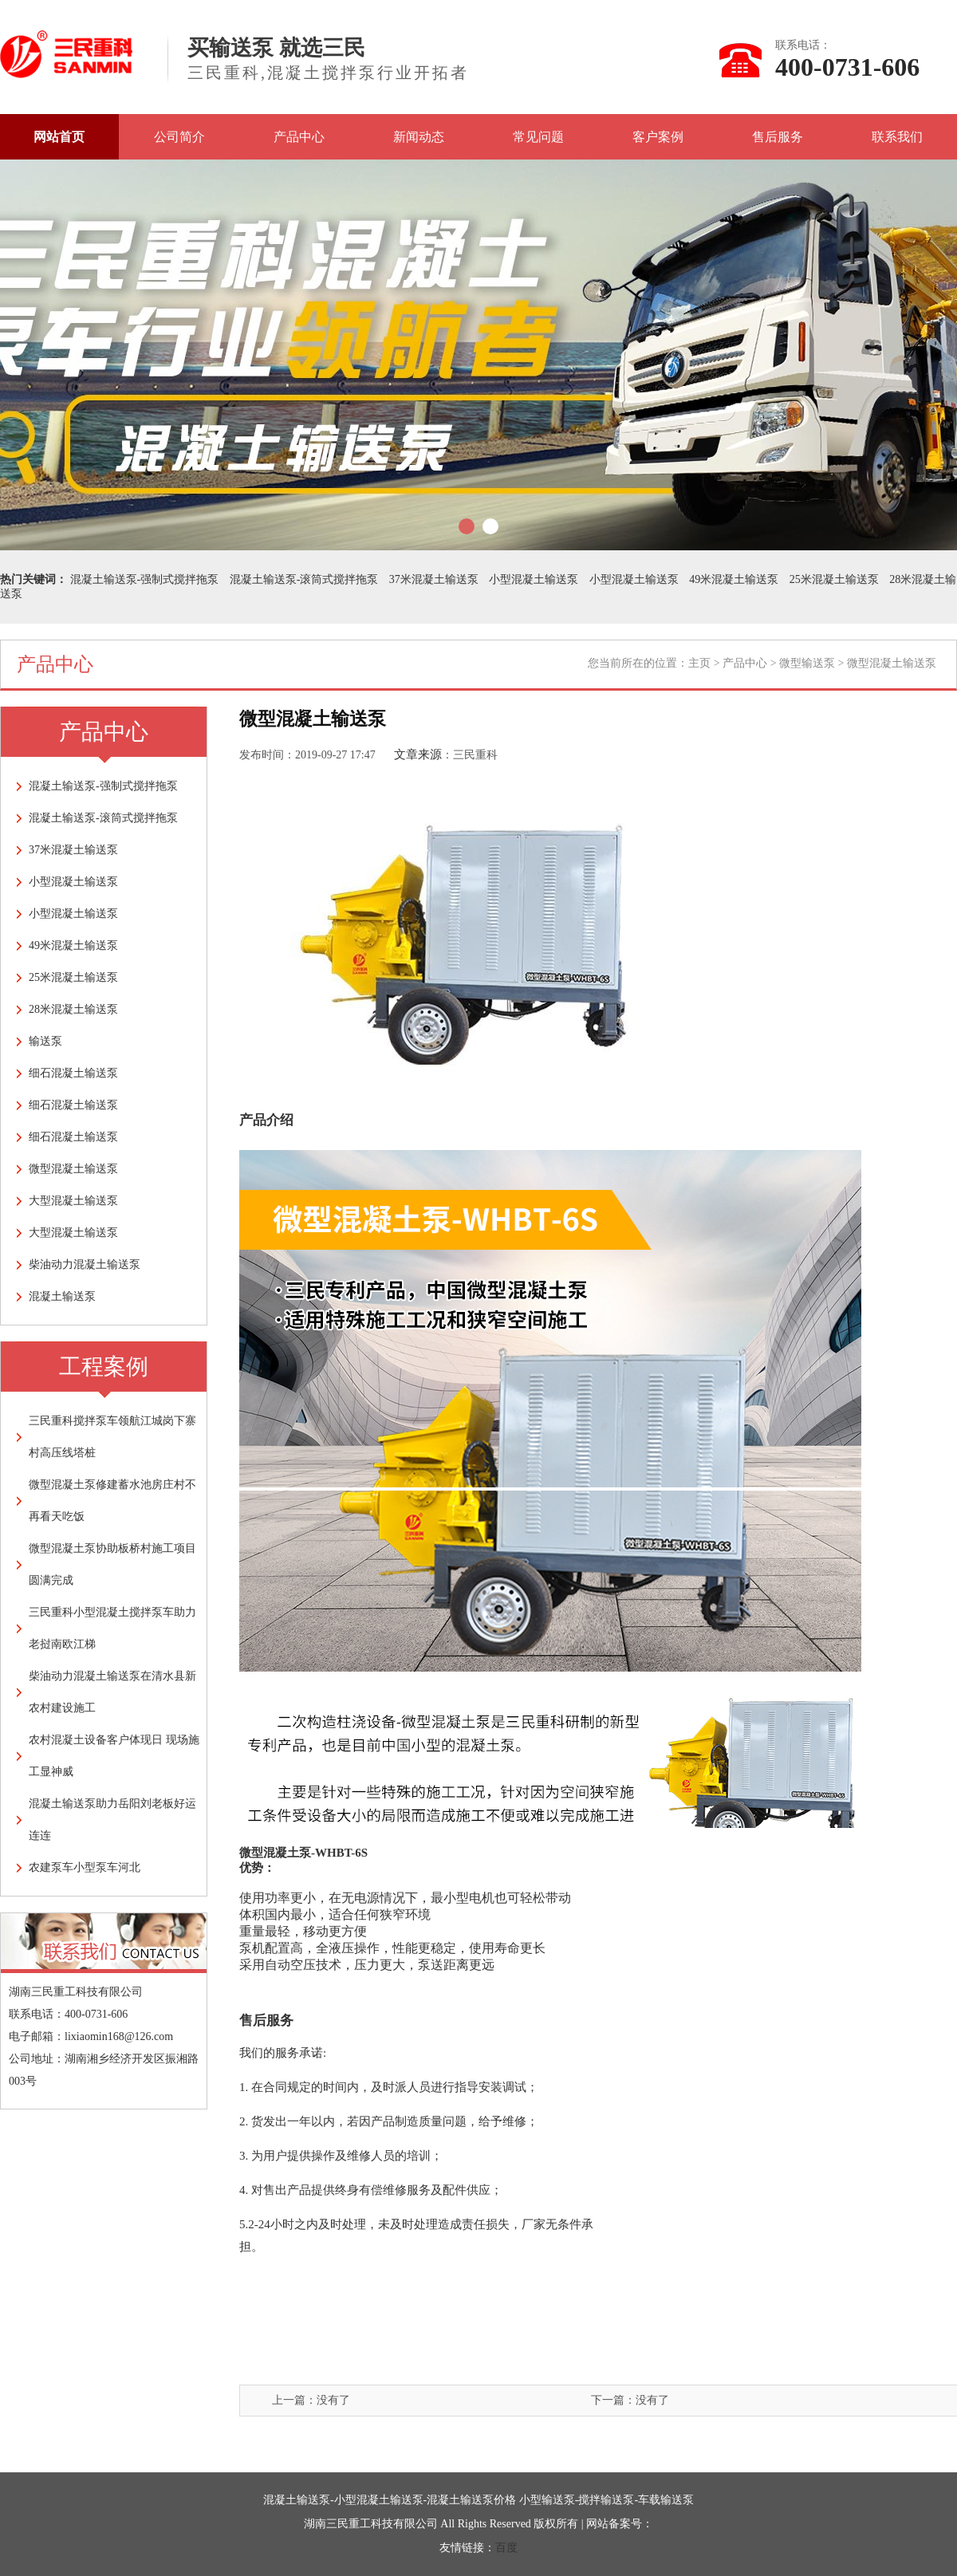  What do you see at coordinates (45, 1041) in the screenshot?
I see `输送泵` at bounding box center [45, 1041].